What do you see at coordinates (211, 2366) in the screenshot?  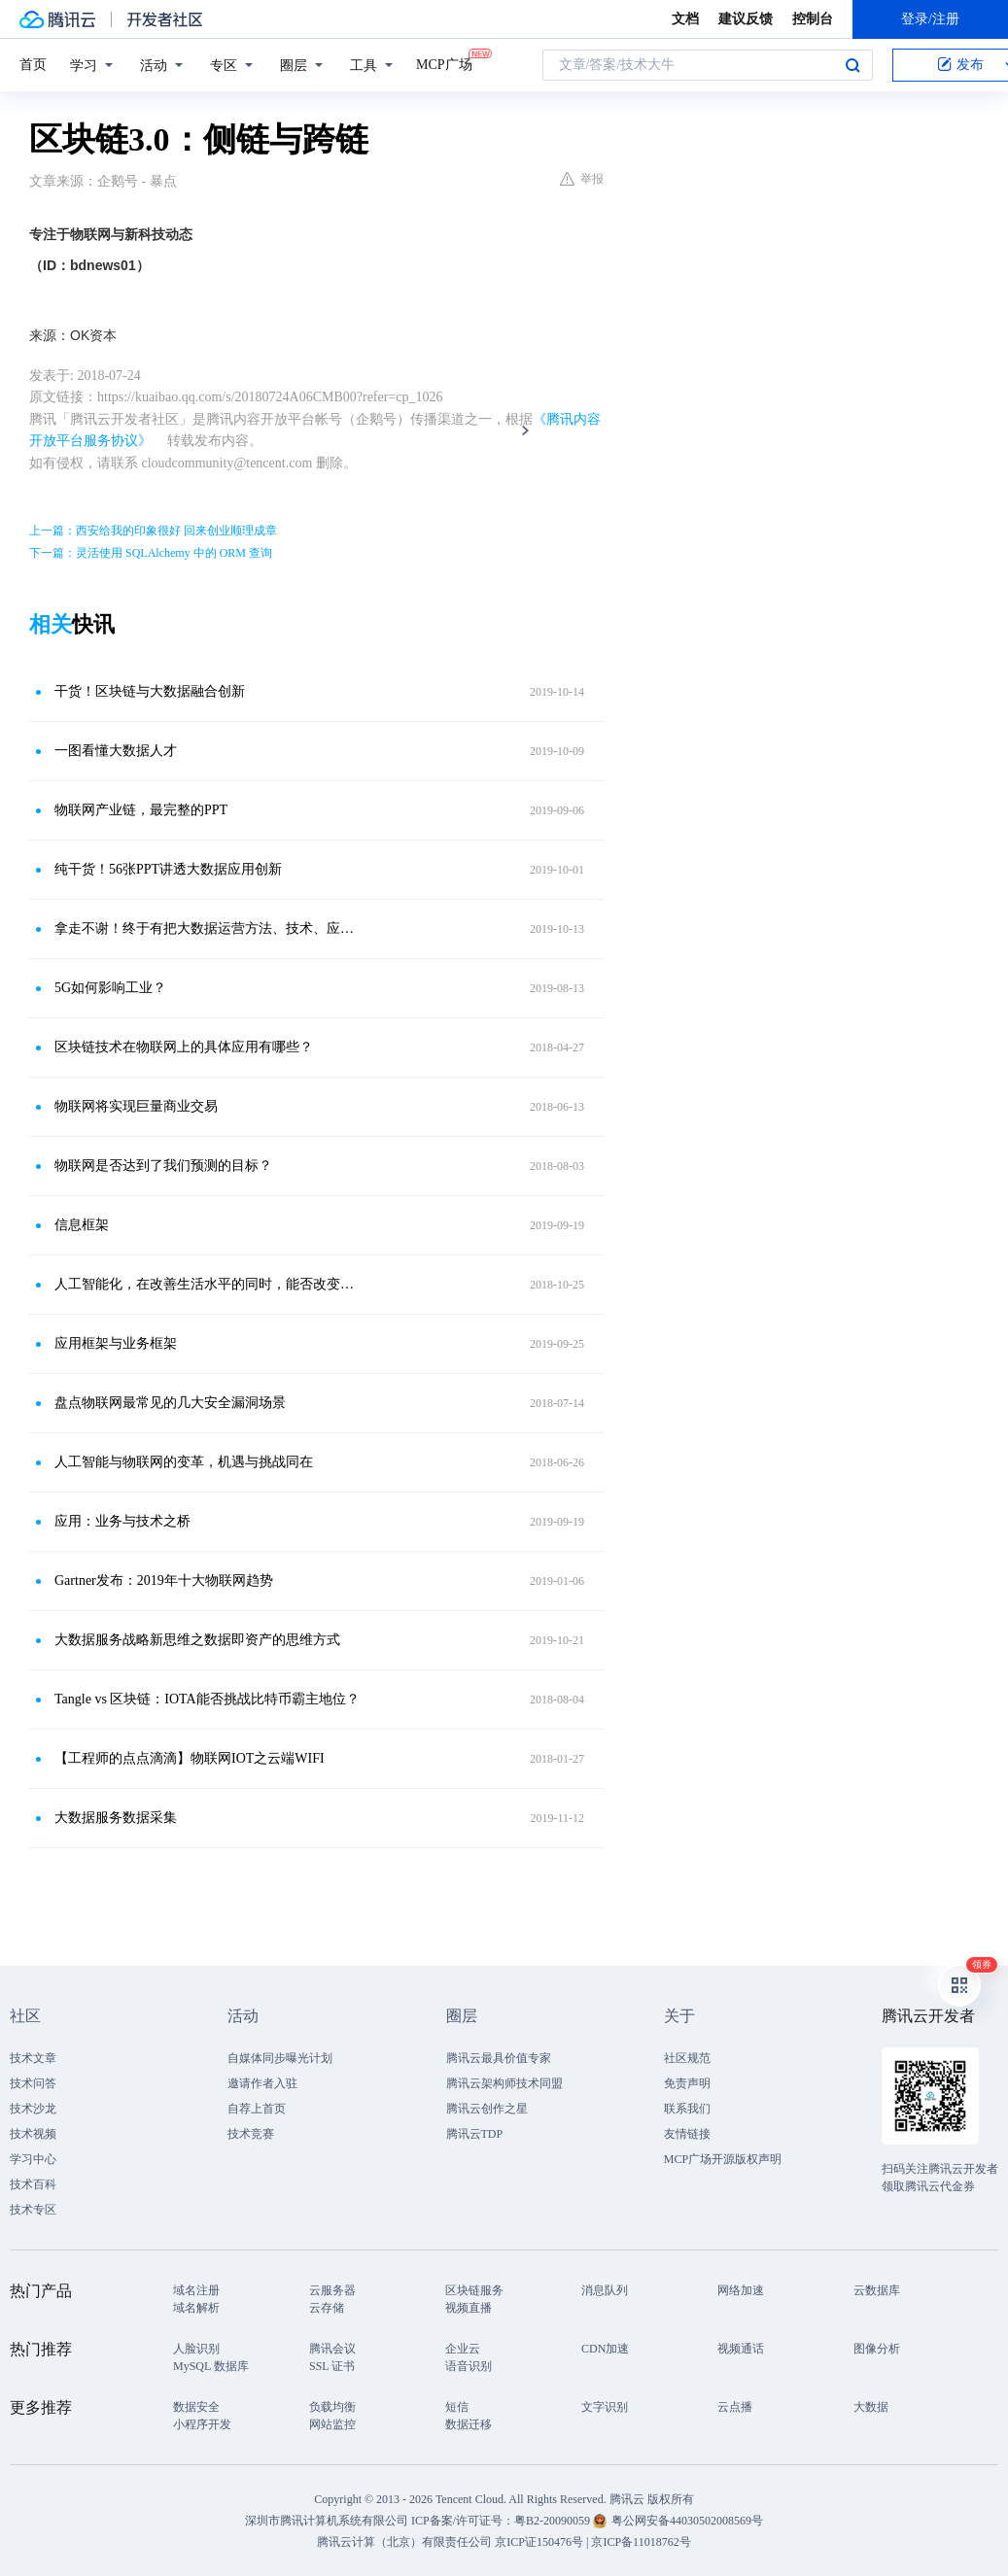 I see `MySQL 数据库` at bounding box center [211, 2366].